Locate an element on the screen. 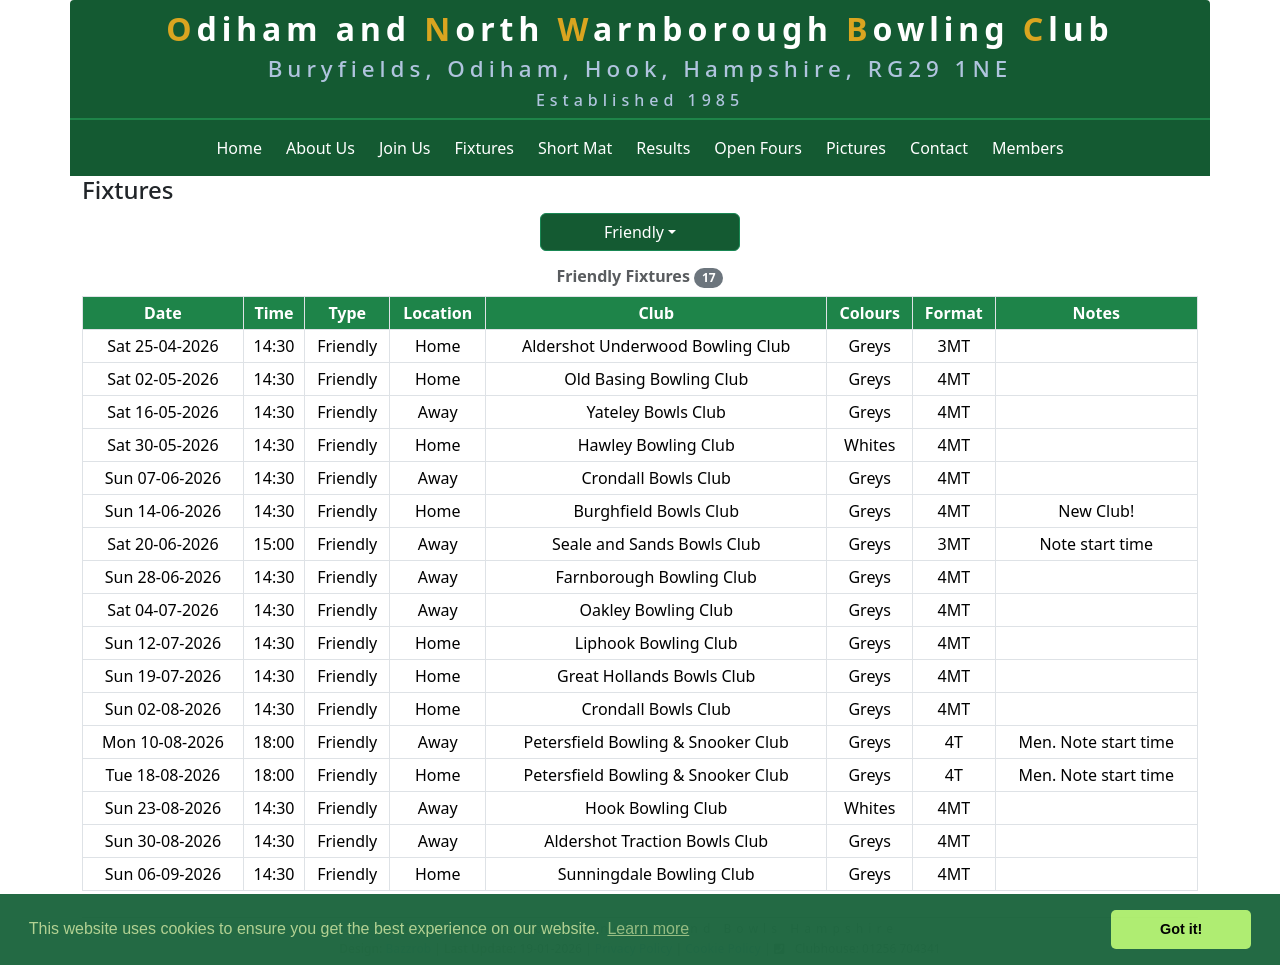 This screenshot has height=965, width=1280. Results is located at coordinates (663, 148).